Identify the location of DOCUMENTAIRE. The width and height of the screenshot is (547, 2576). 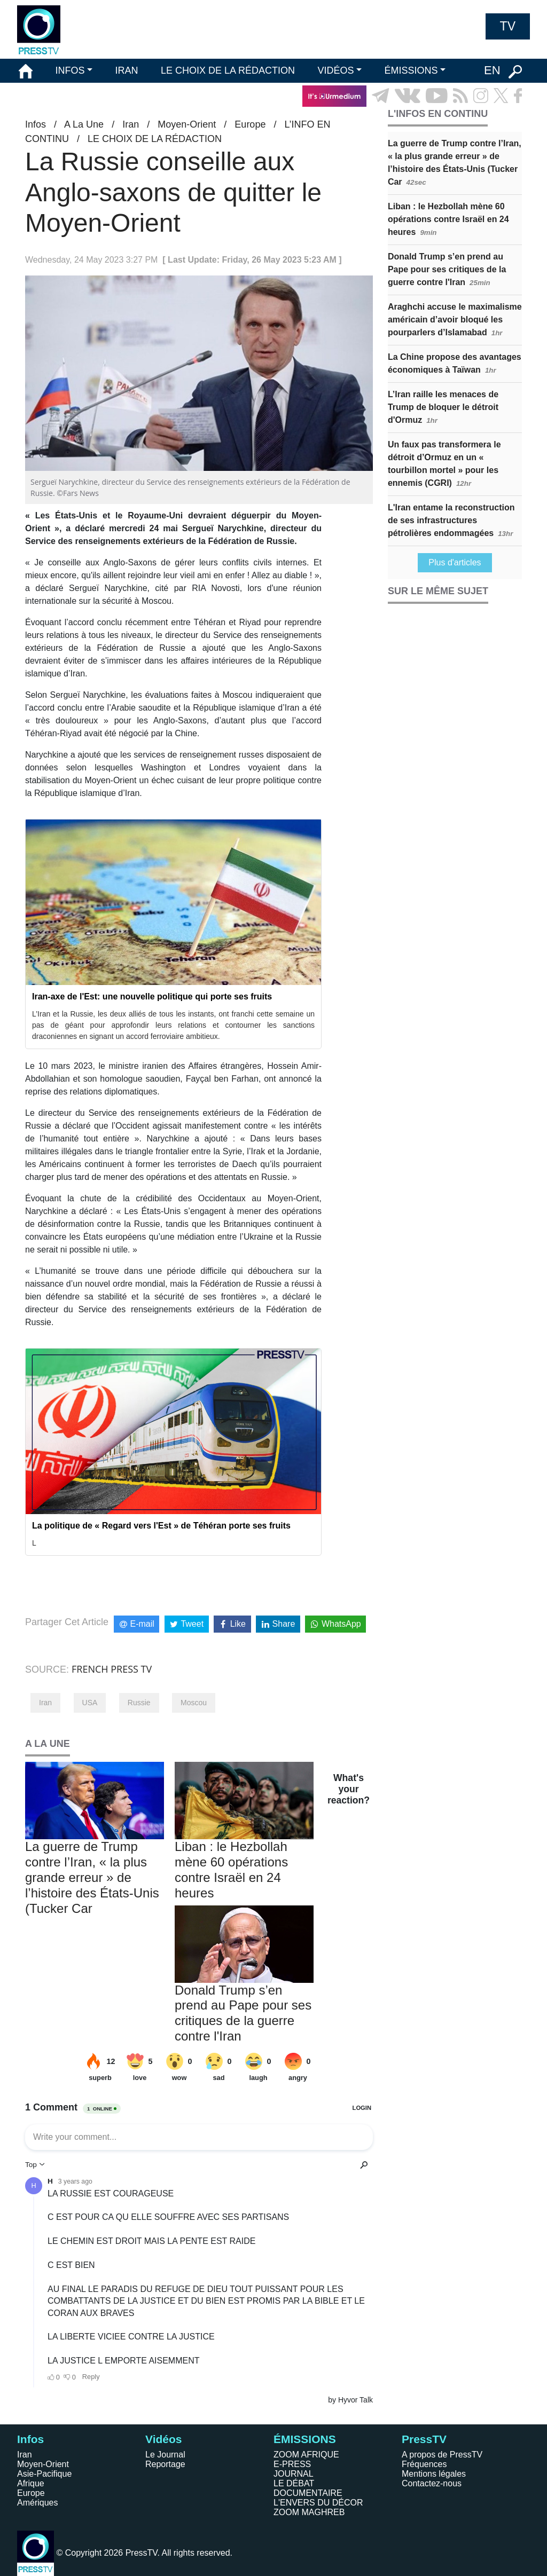
(308, 2493).